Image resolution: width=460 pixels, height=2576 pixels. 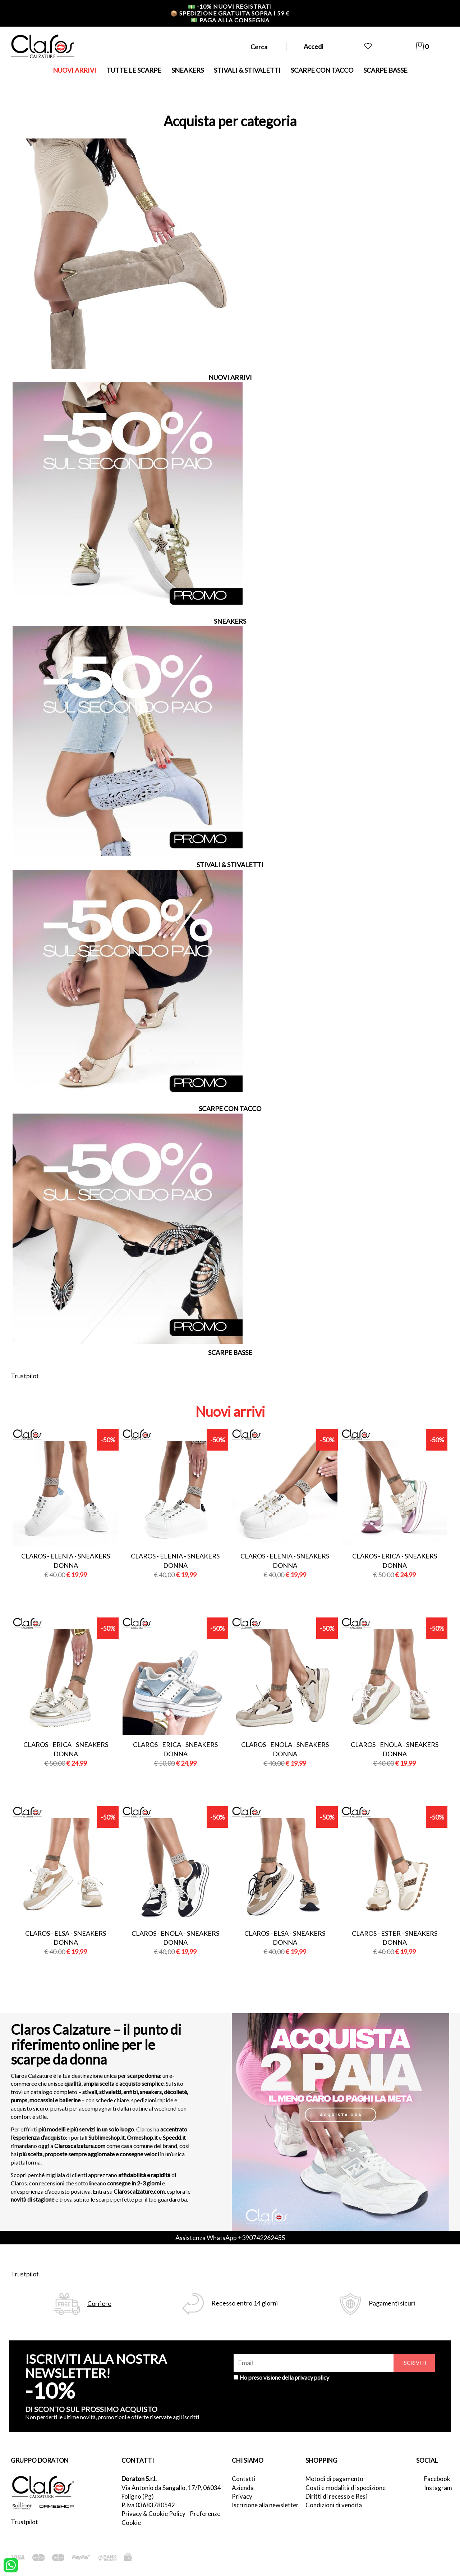 What do you see at coordinates (99, 2303) in the screenshot?
I see `Corriere` at bounding box center [99, 2303].